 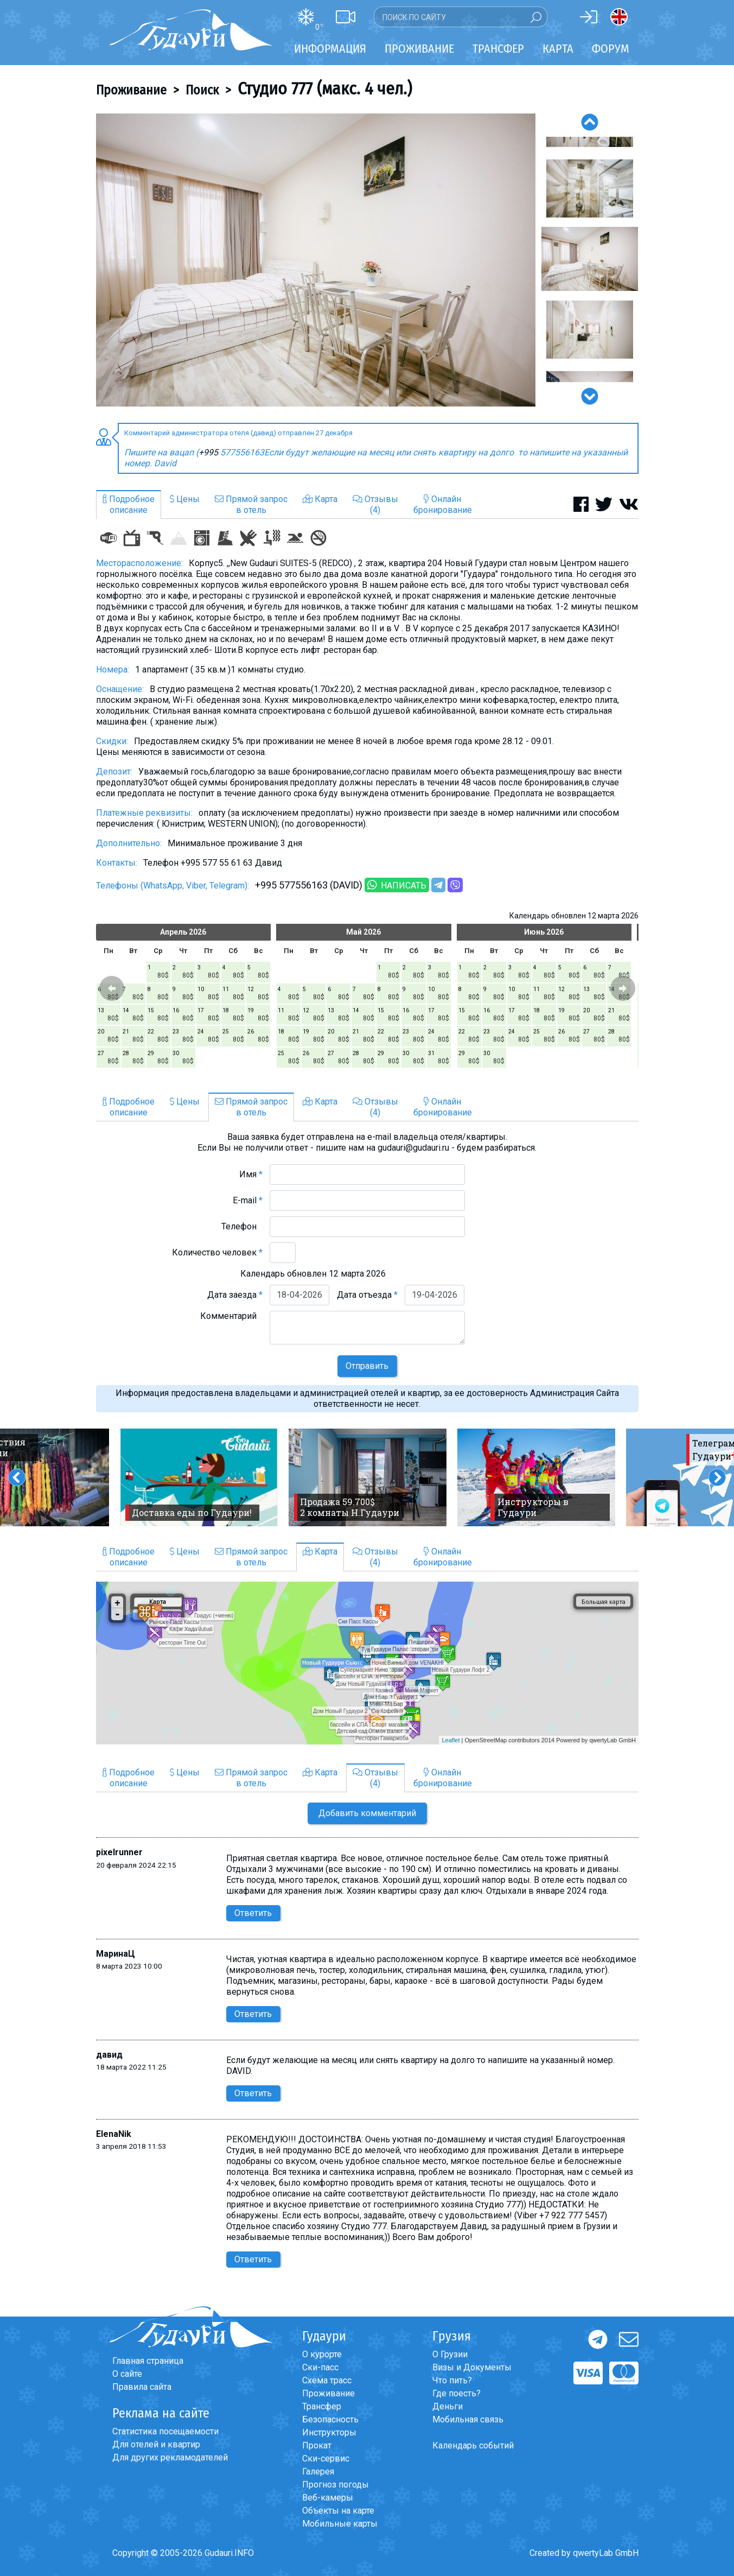 I want to click on Что пить?, so click(x=452, y=2380).